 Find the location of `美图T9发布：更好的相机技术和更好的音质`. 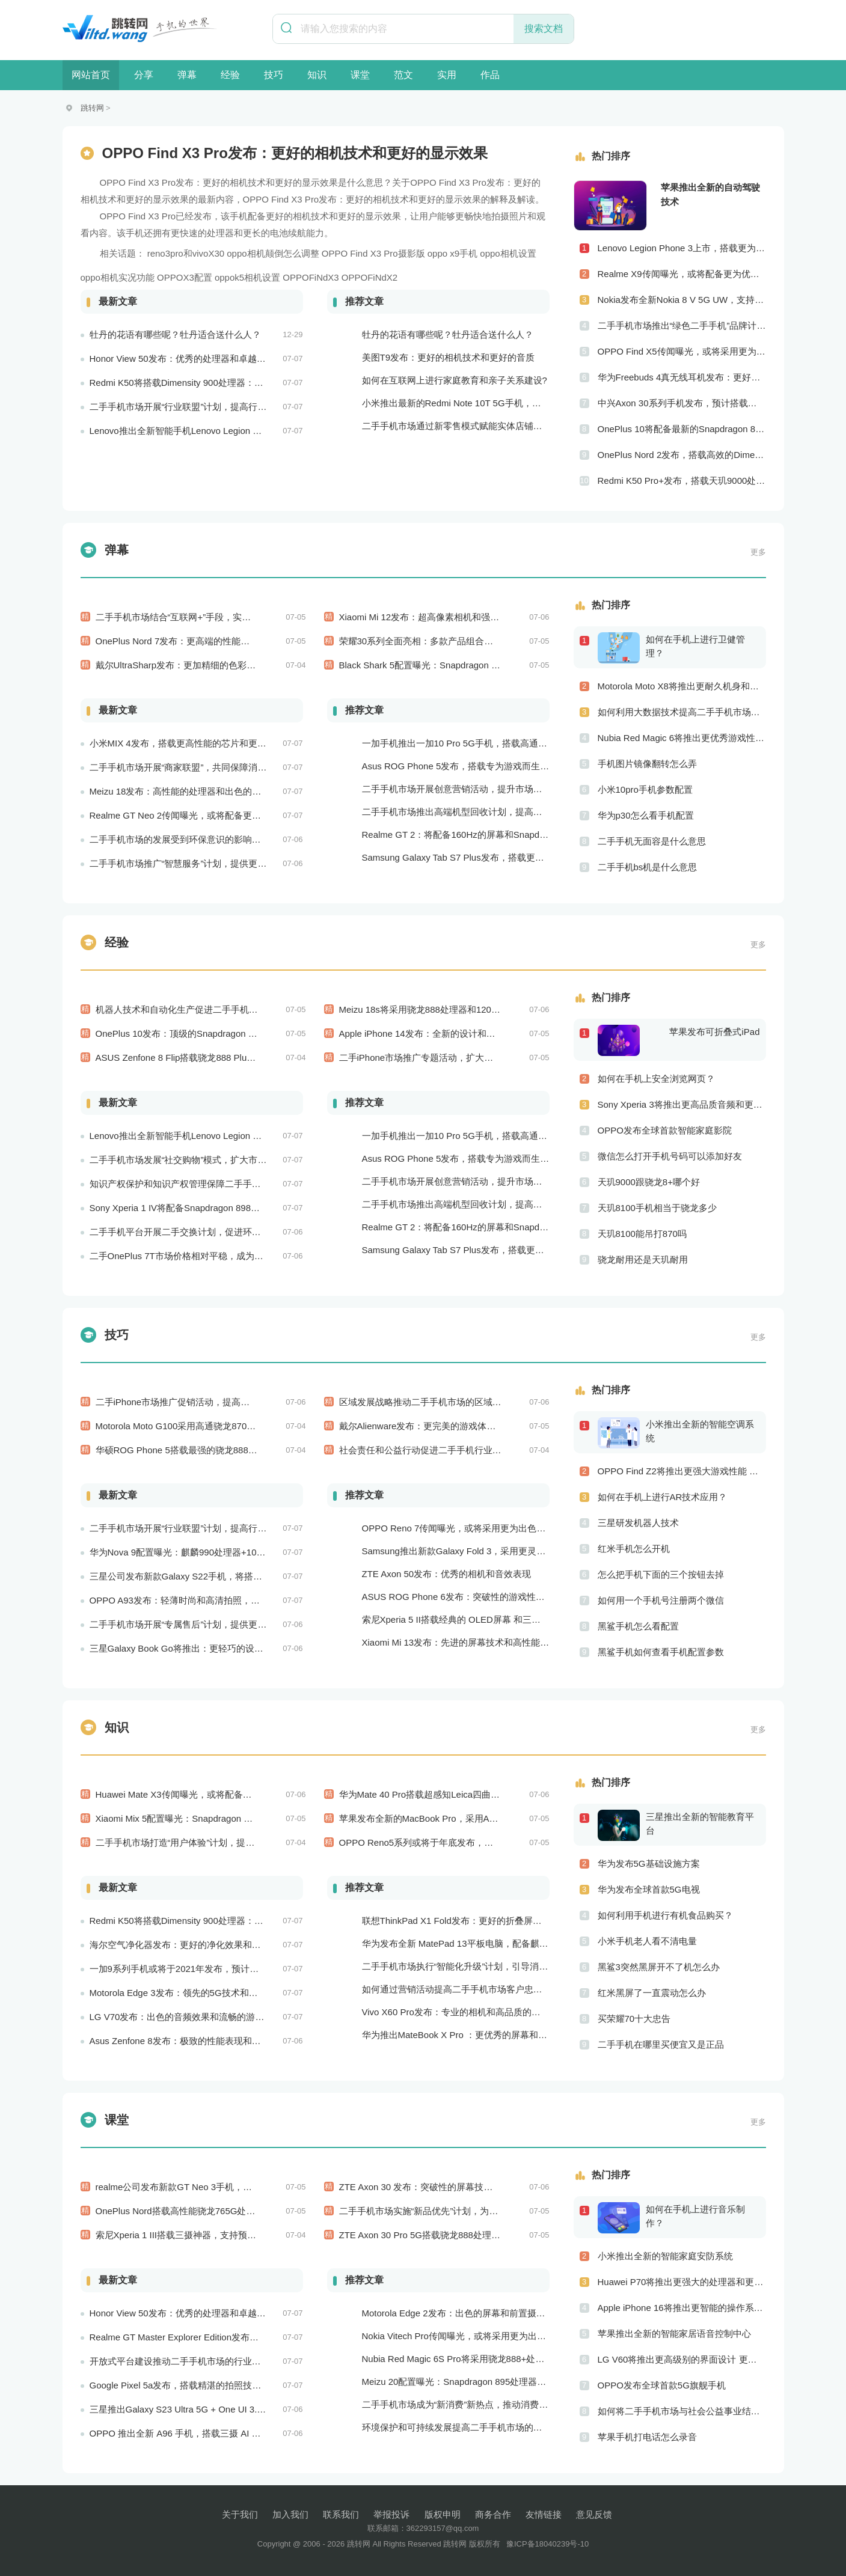

美图T9发布：更好的相机技术和更好的音质 is located at coordinates (448, 357).